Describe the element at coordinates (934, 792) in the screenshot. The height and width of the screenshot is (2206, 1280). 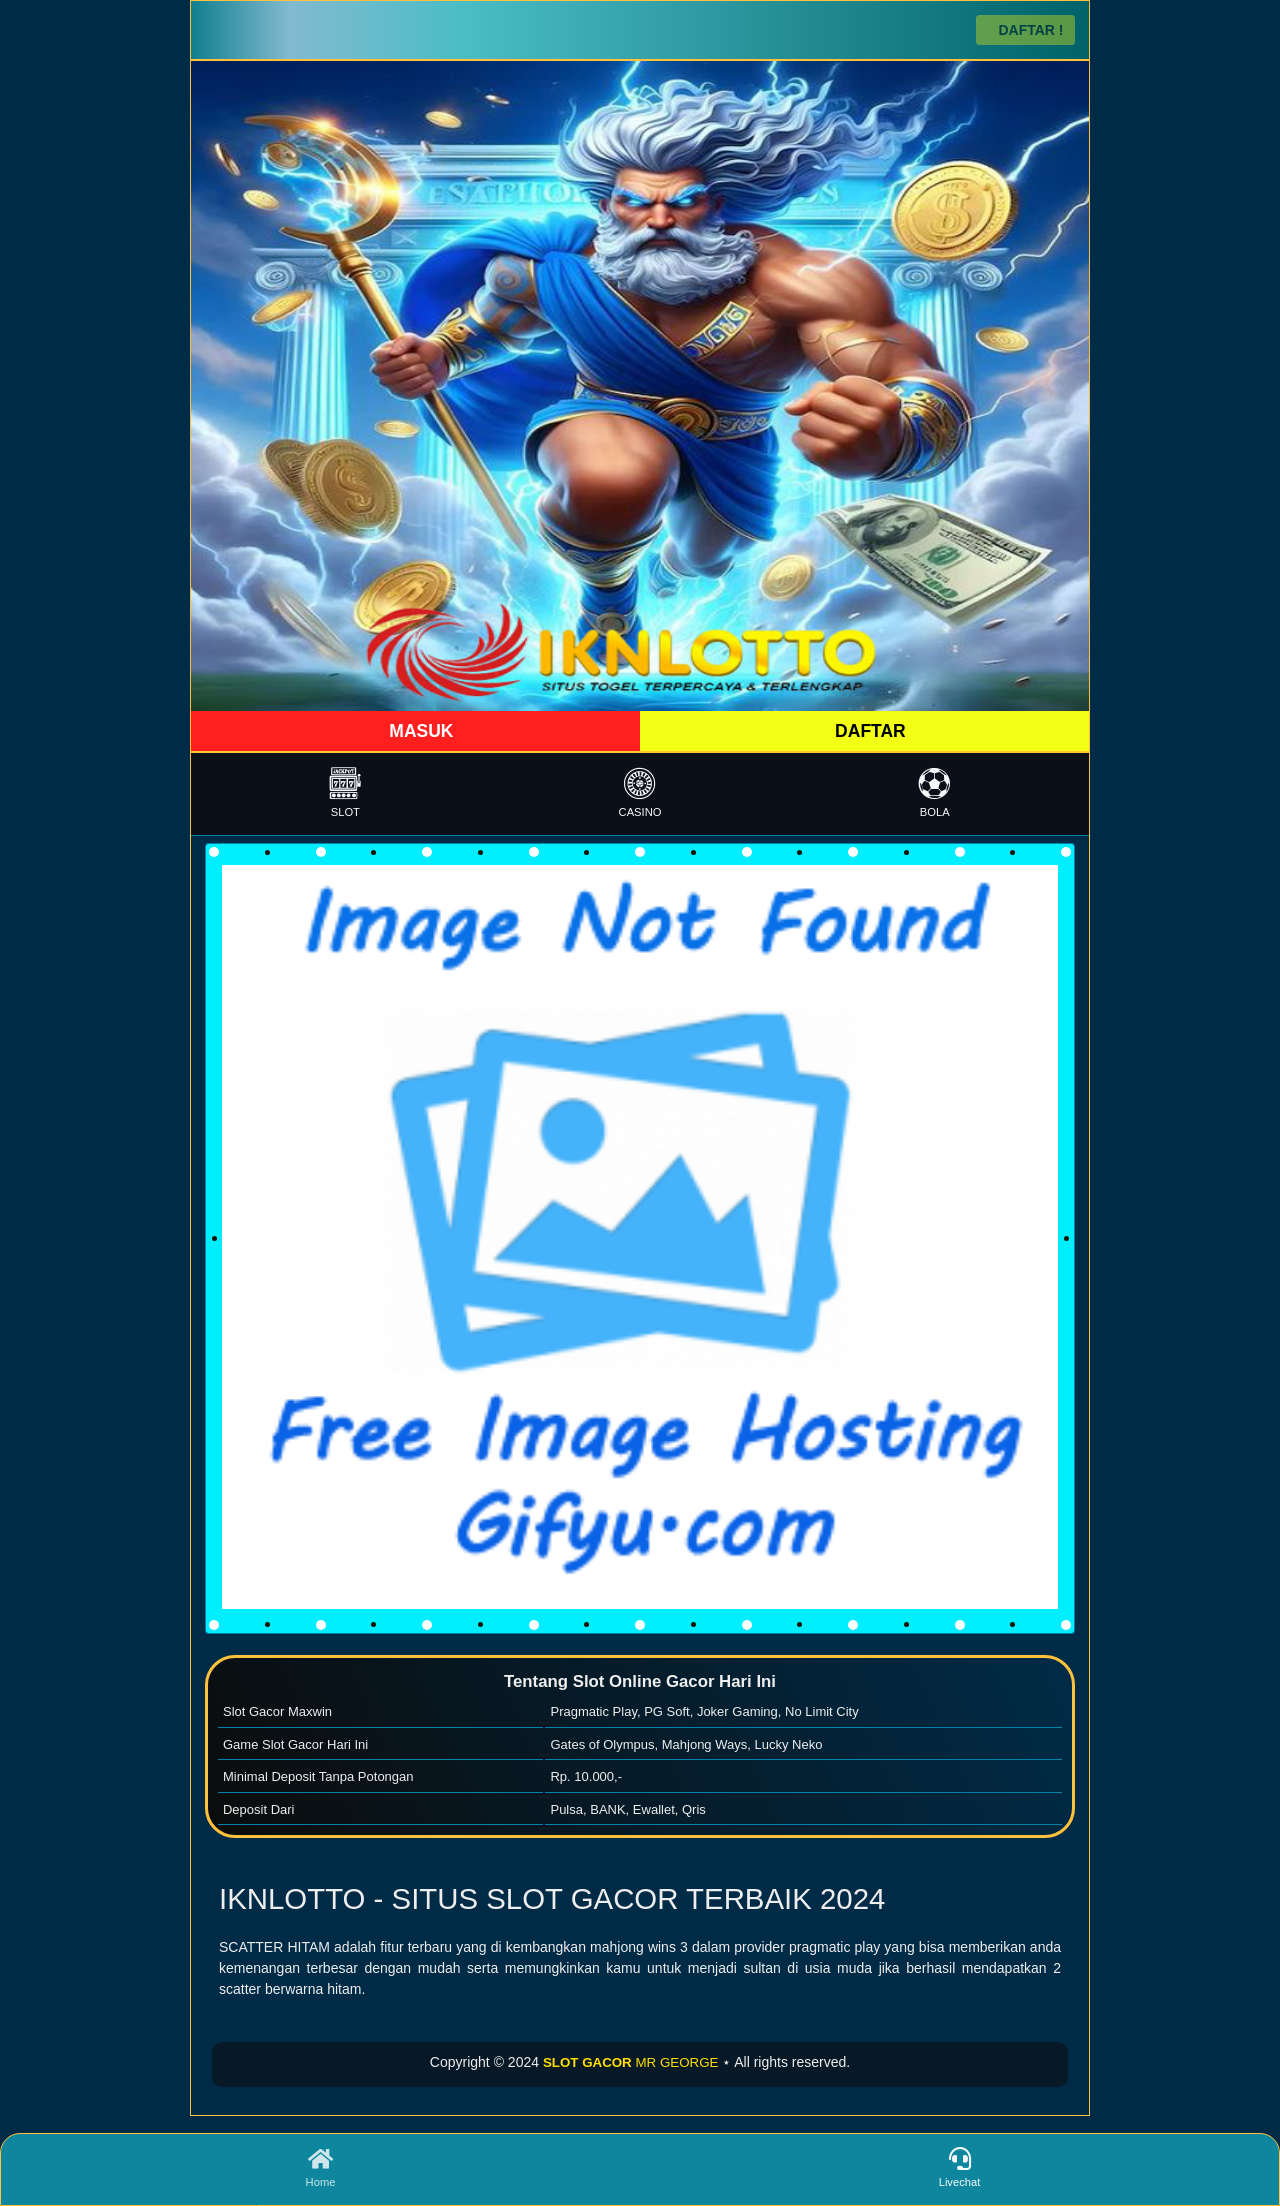
I see `BOLA` at that location.